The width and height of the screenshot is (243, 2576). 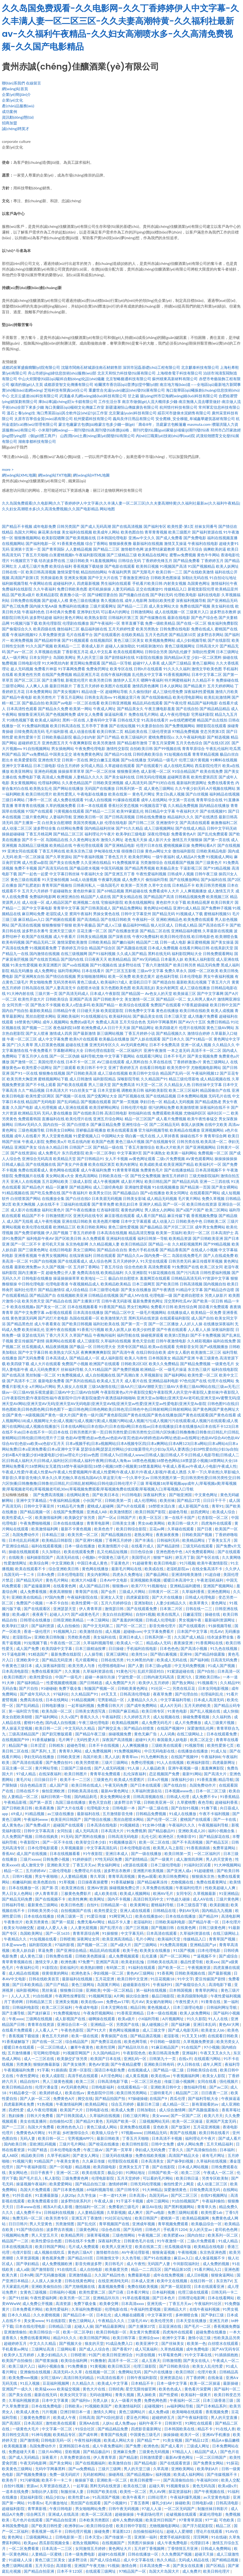 I want to click on 久久夜色精品国产, so click(x=77, y=782).